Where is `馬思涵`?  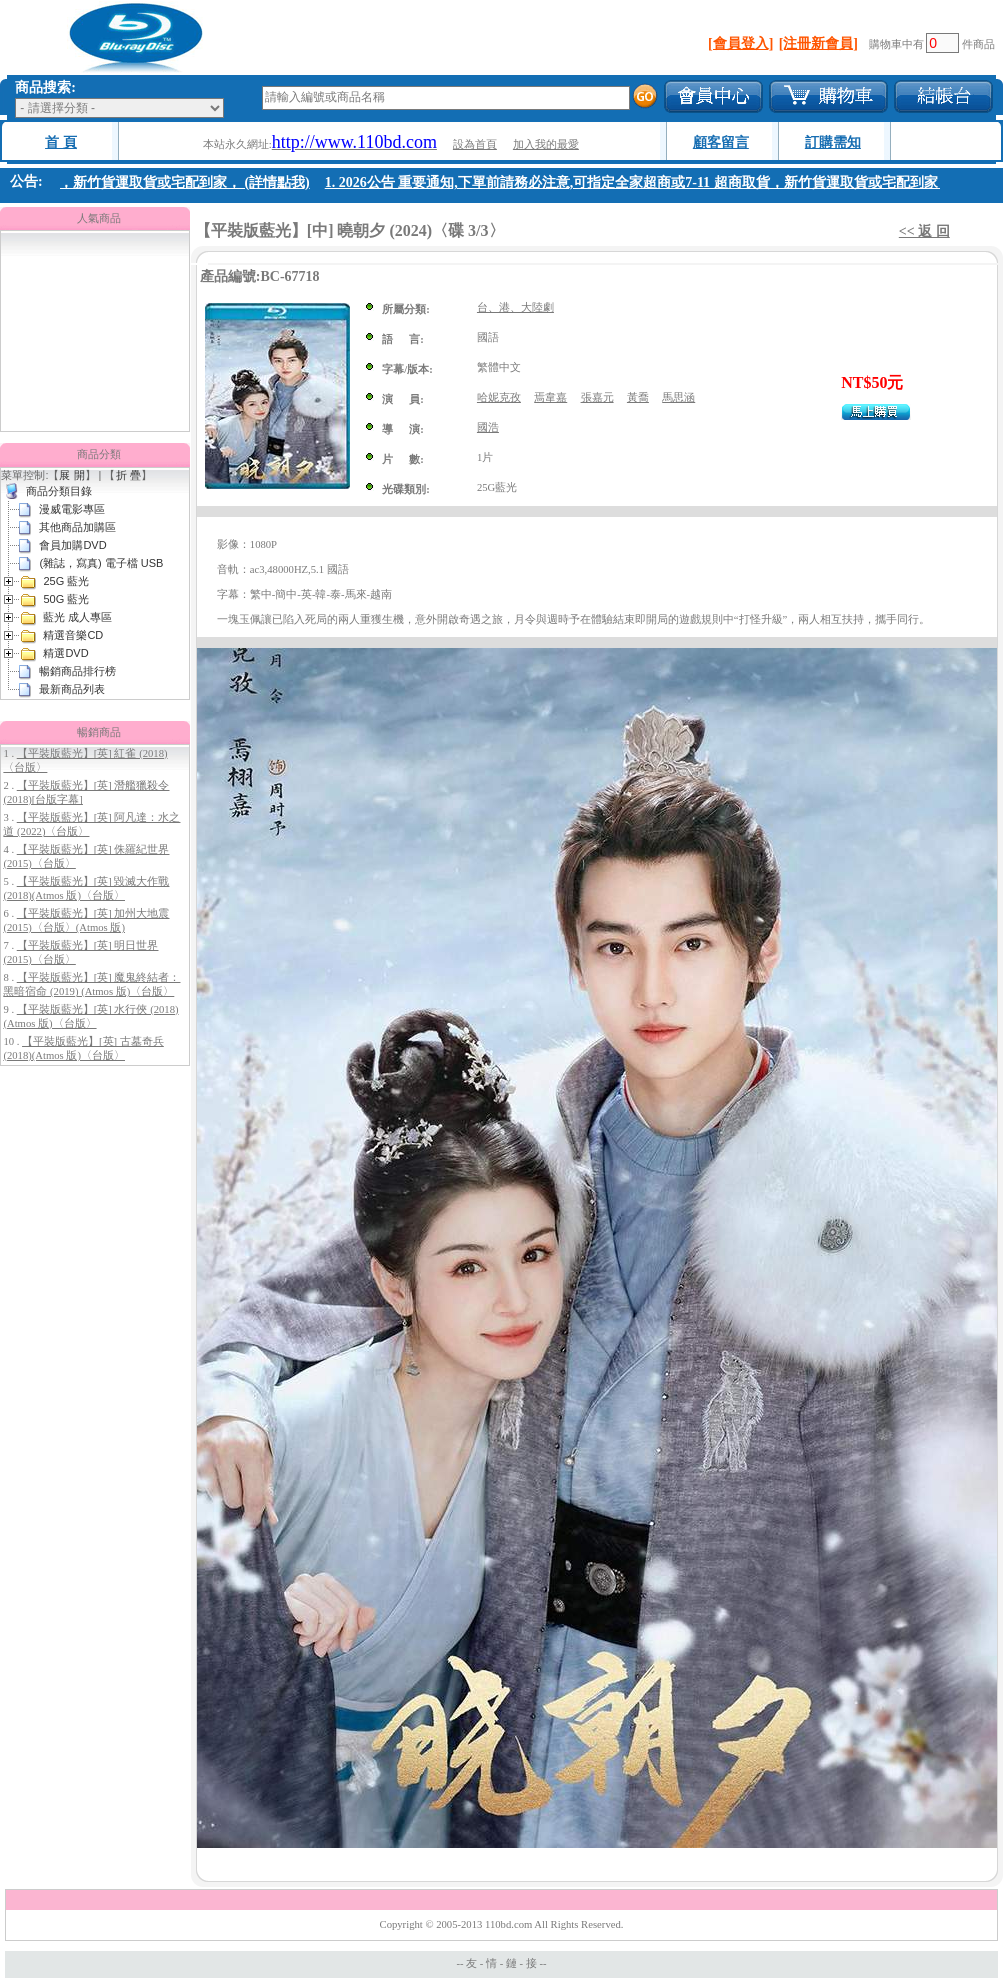 馬思涵 is located at coordinates (678, 397).